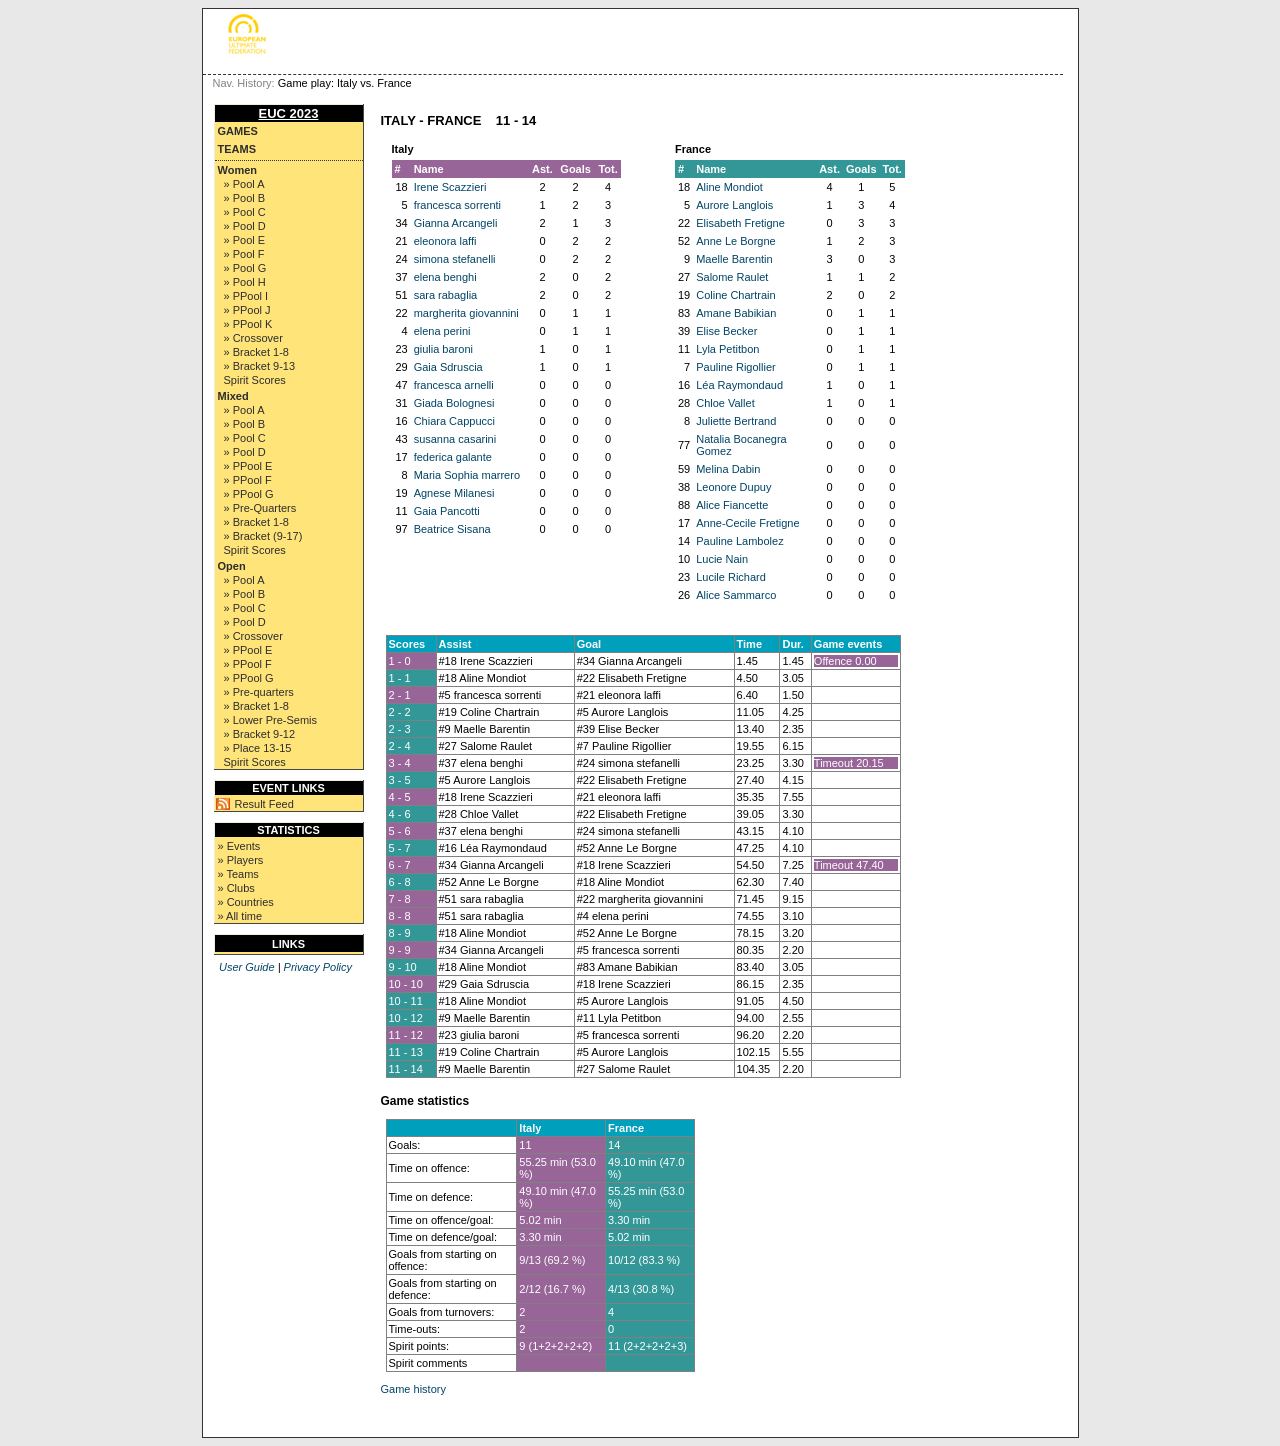 The width and height of the screenshot is (1280, 1446). Describe the element at coordinates (260, 508) in the screenshot. I see `» Pre-Quarters` at that location.